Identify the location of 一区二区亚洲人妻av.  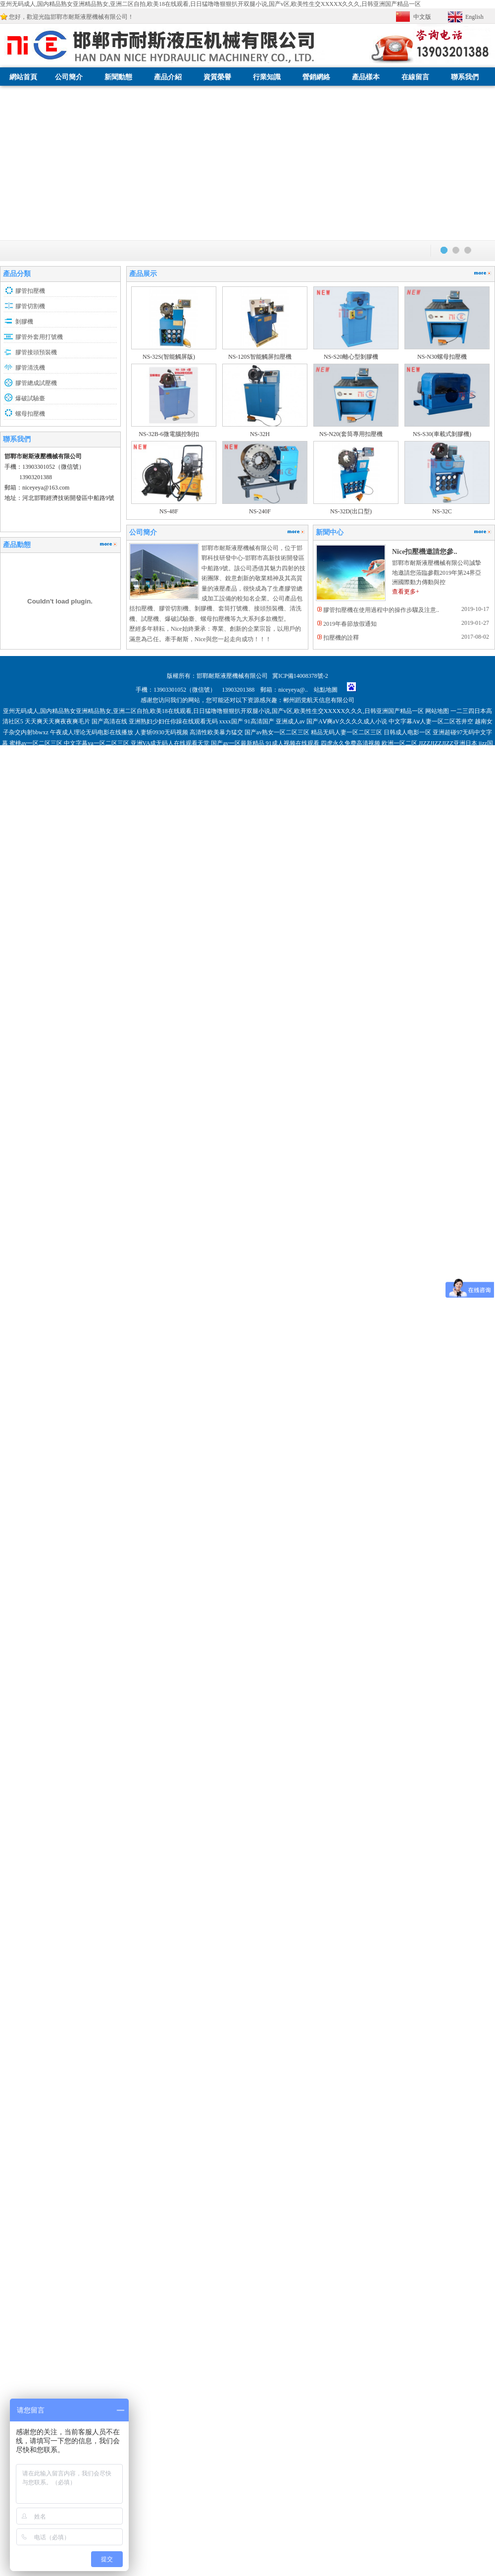
(413, 1909).